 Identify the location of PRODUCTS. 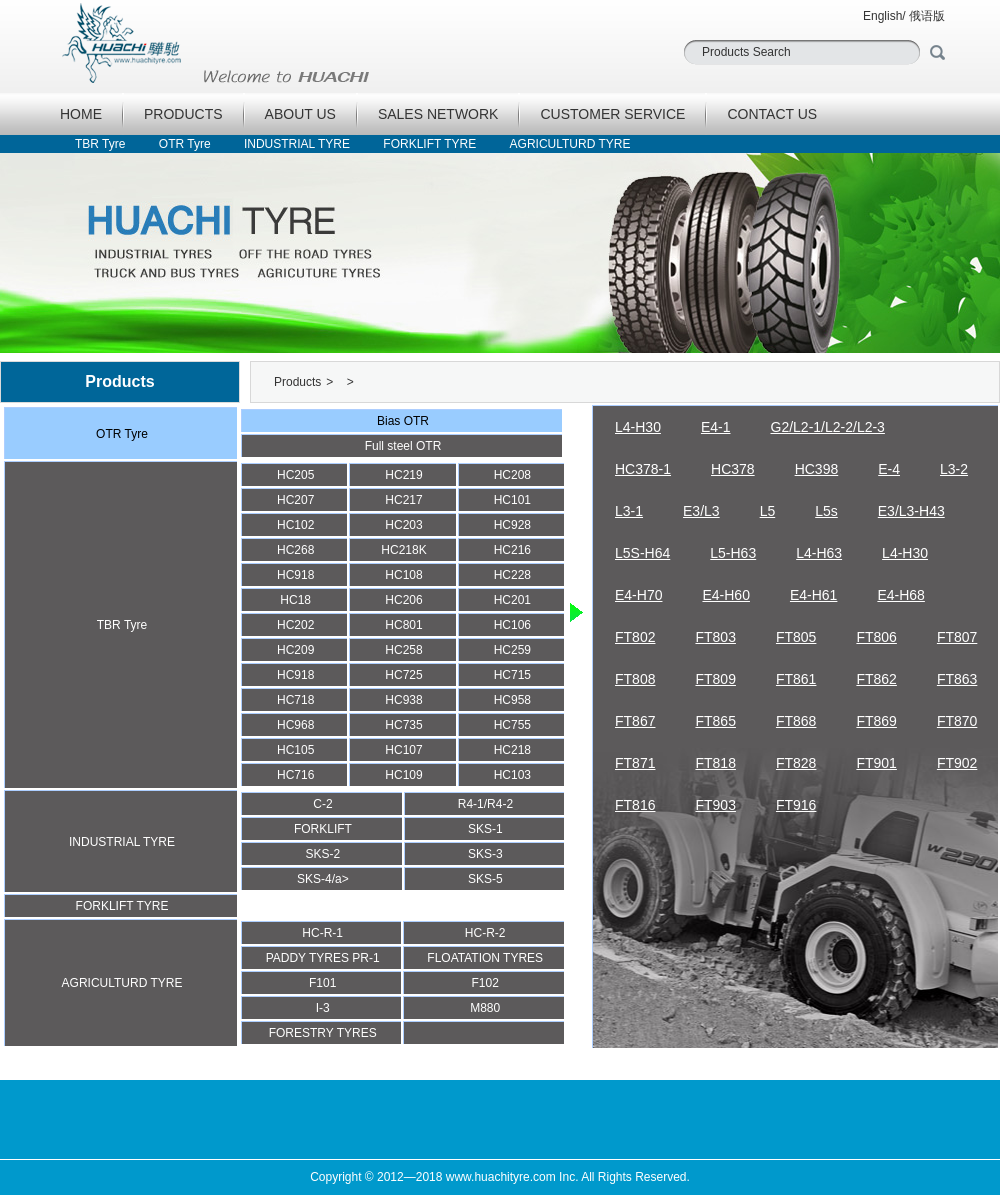
(183, 114).